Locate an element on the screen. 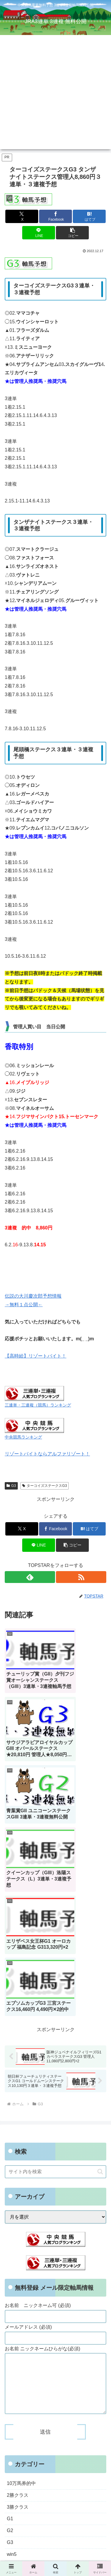 This screenshot has width=111, height=2576. [RSSで更新情報を購読] is located at coordinates (81, 1577).